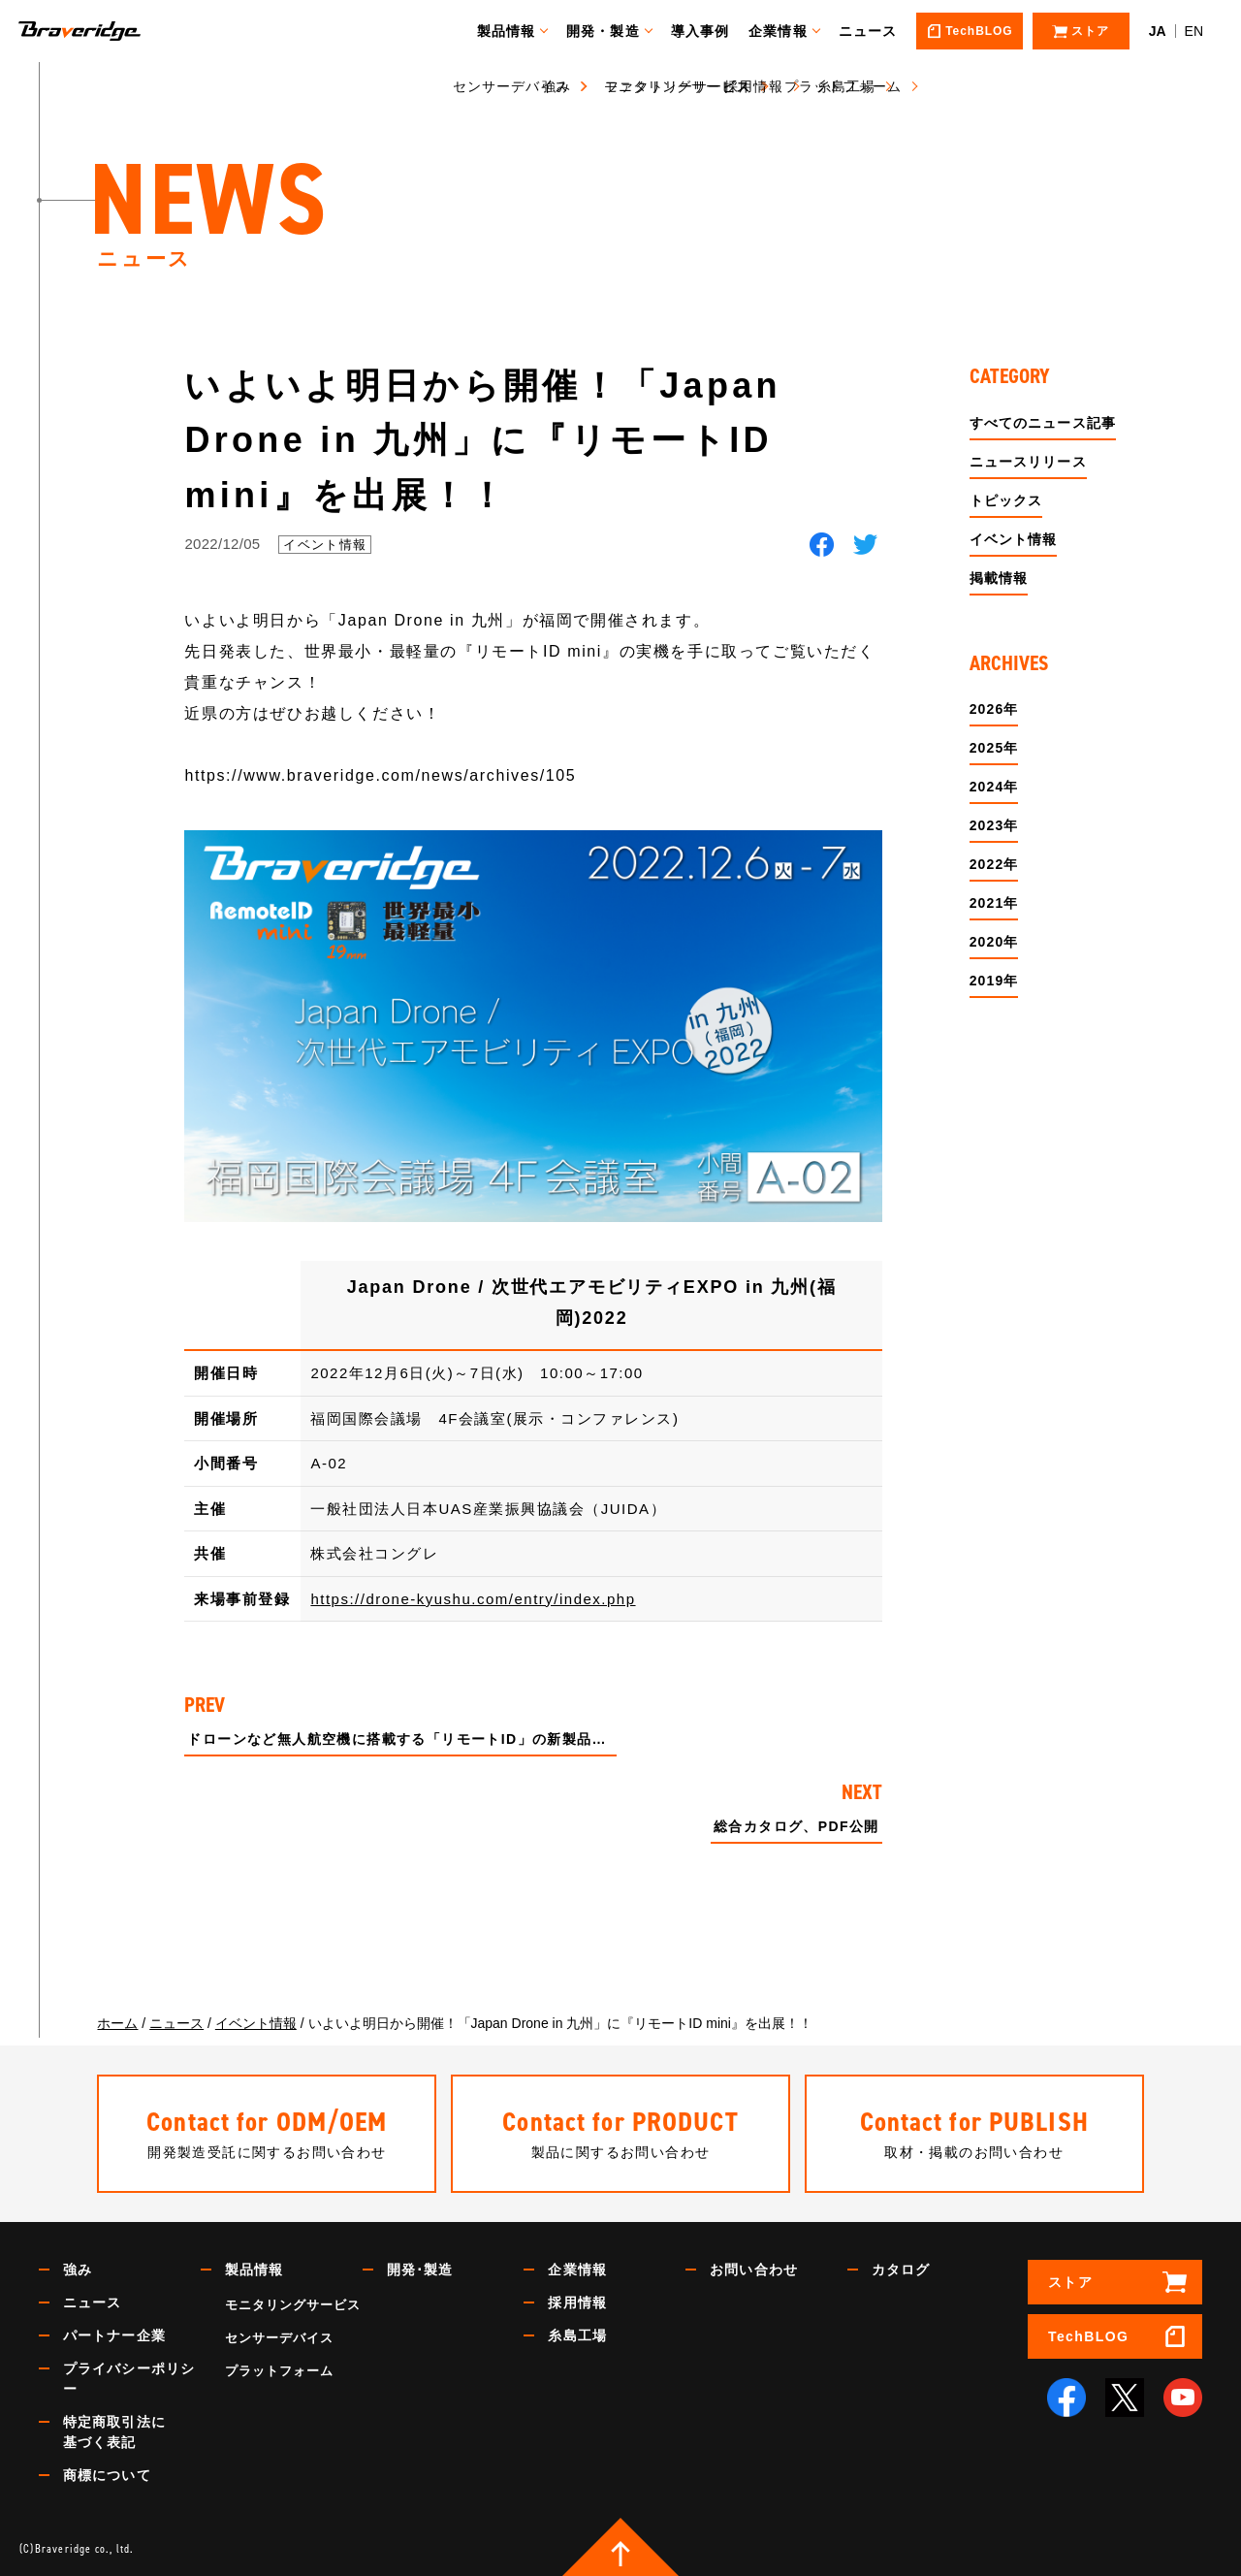  I want to click on プラットフォーム, so click(279, 2371).